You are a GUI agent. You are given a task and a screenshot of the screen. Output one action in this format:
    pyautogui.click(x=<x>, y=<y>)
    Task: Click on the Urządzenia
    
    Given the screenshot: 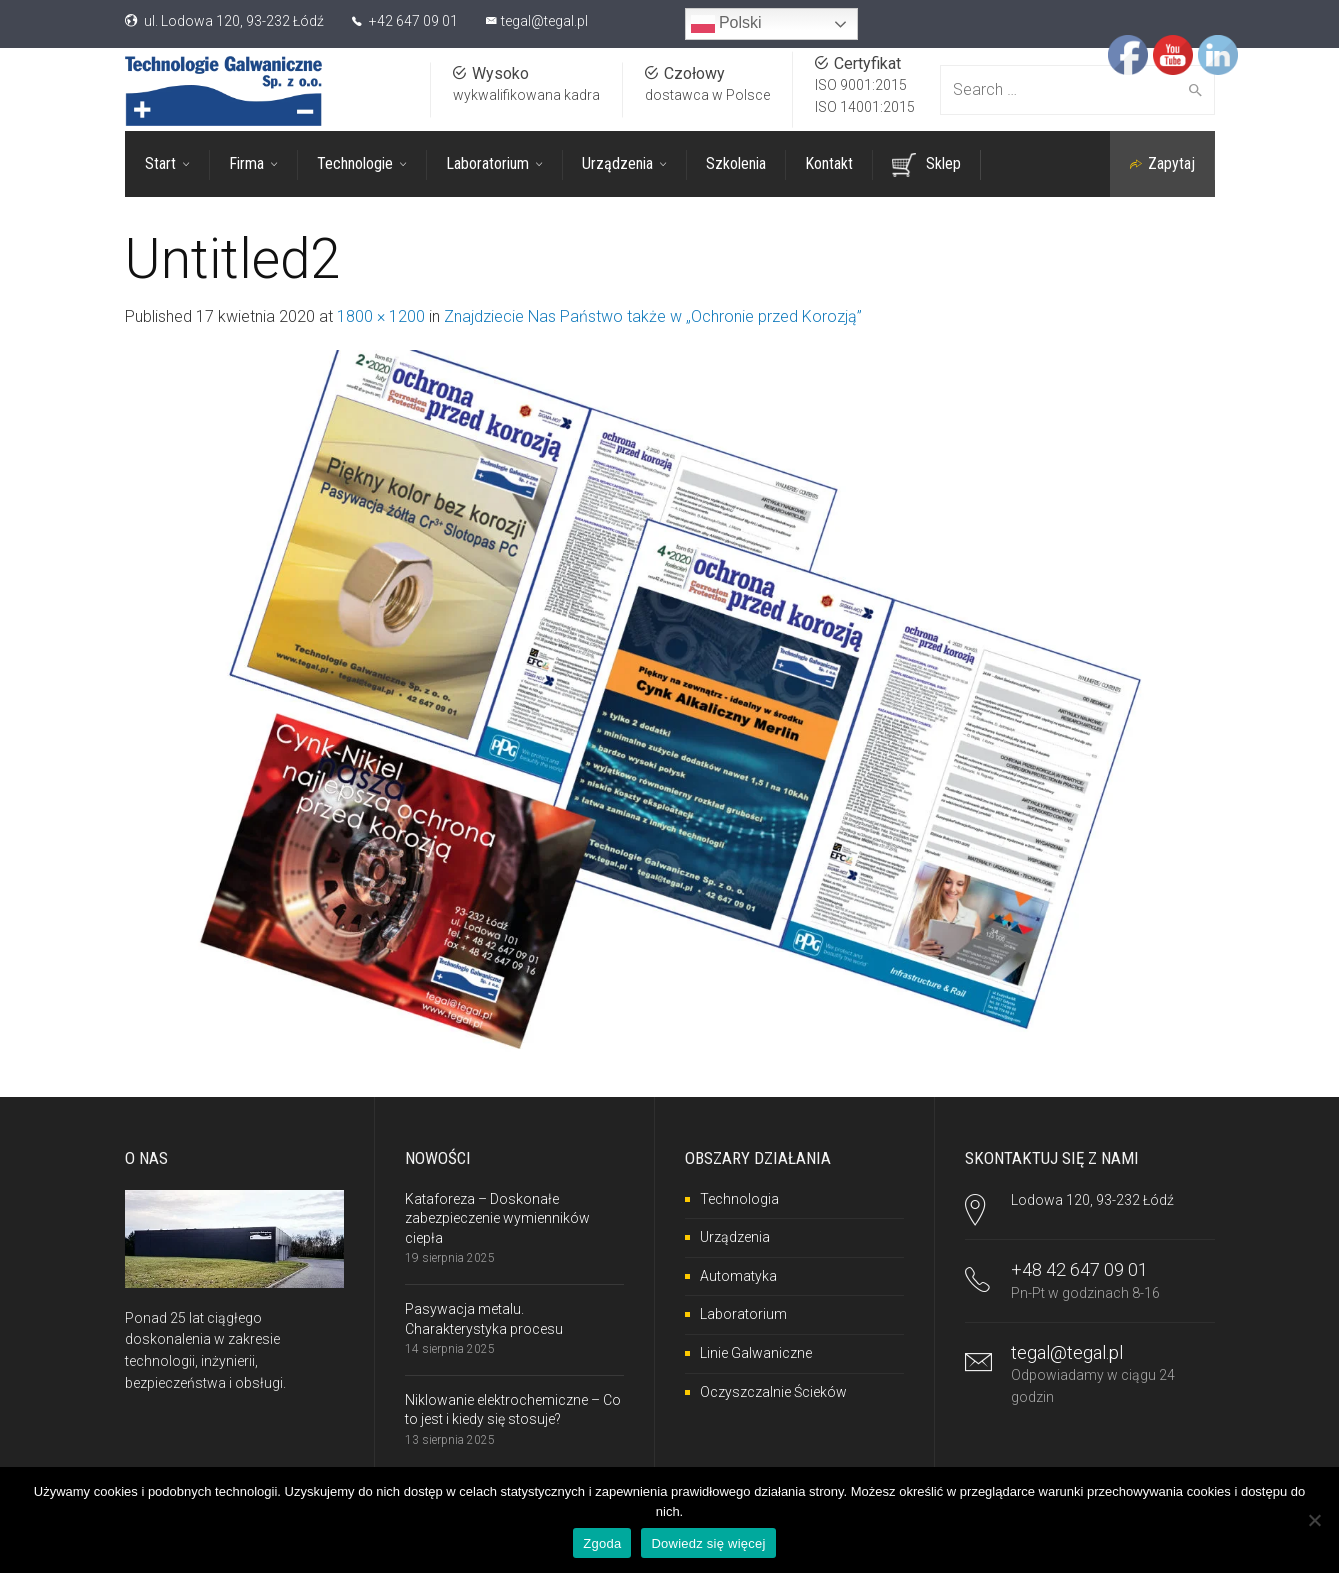 What is the action you would take?
    pyautogui.click(x=735, y=1237)
    